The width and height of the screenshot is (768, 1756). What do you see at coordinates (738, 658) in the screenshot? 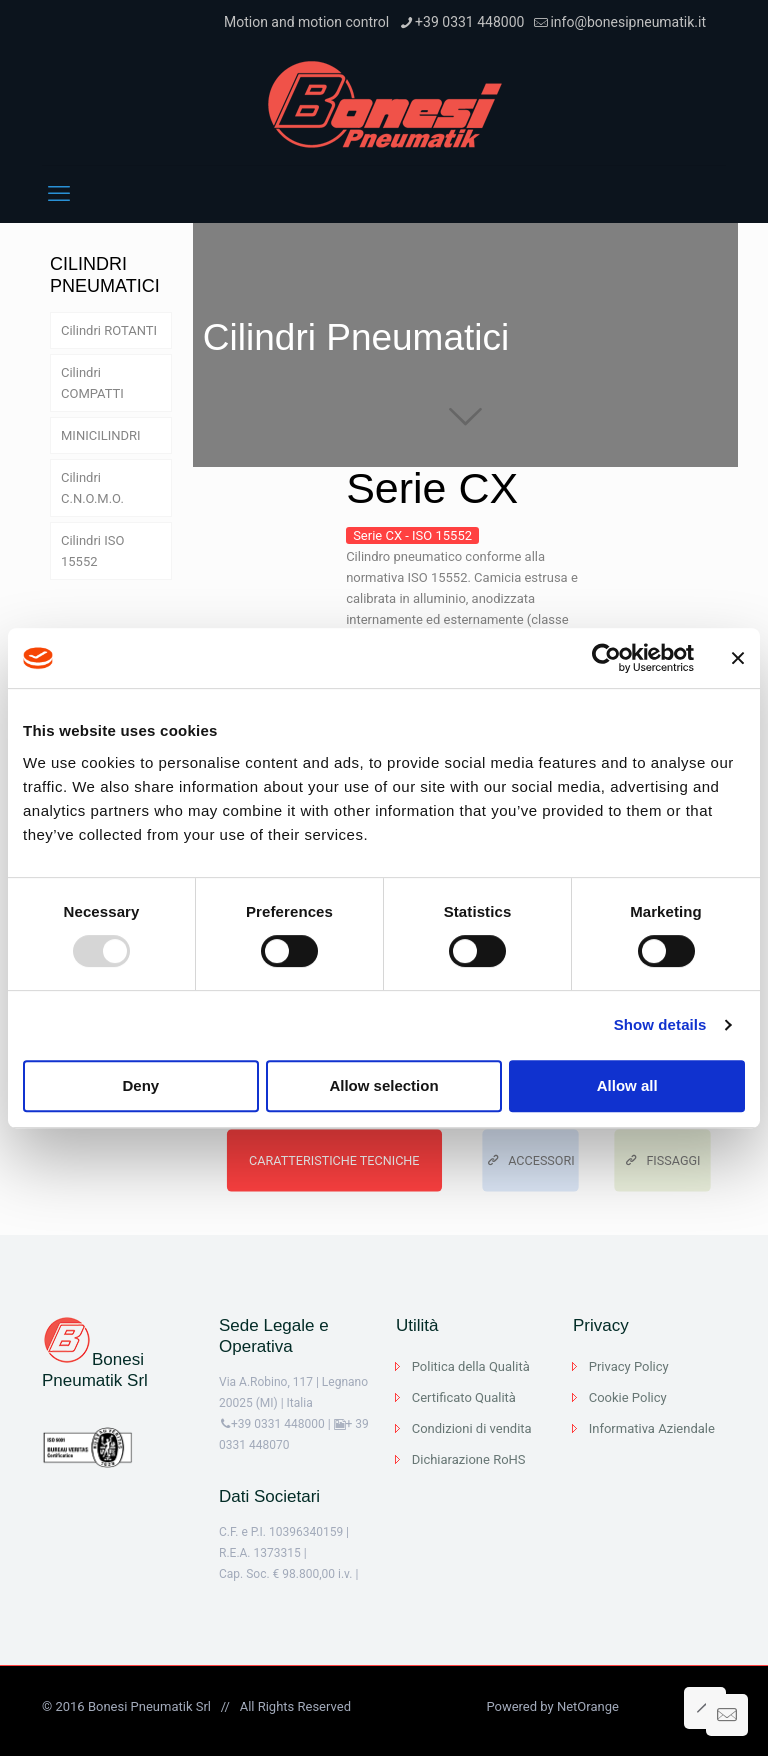
I see `[Close banner]` at bounding box center [738, 658].